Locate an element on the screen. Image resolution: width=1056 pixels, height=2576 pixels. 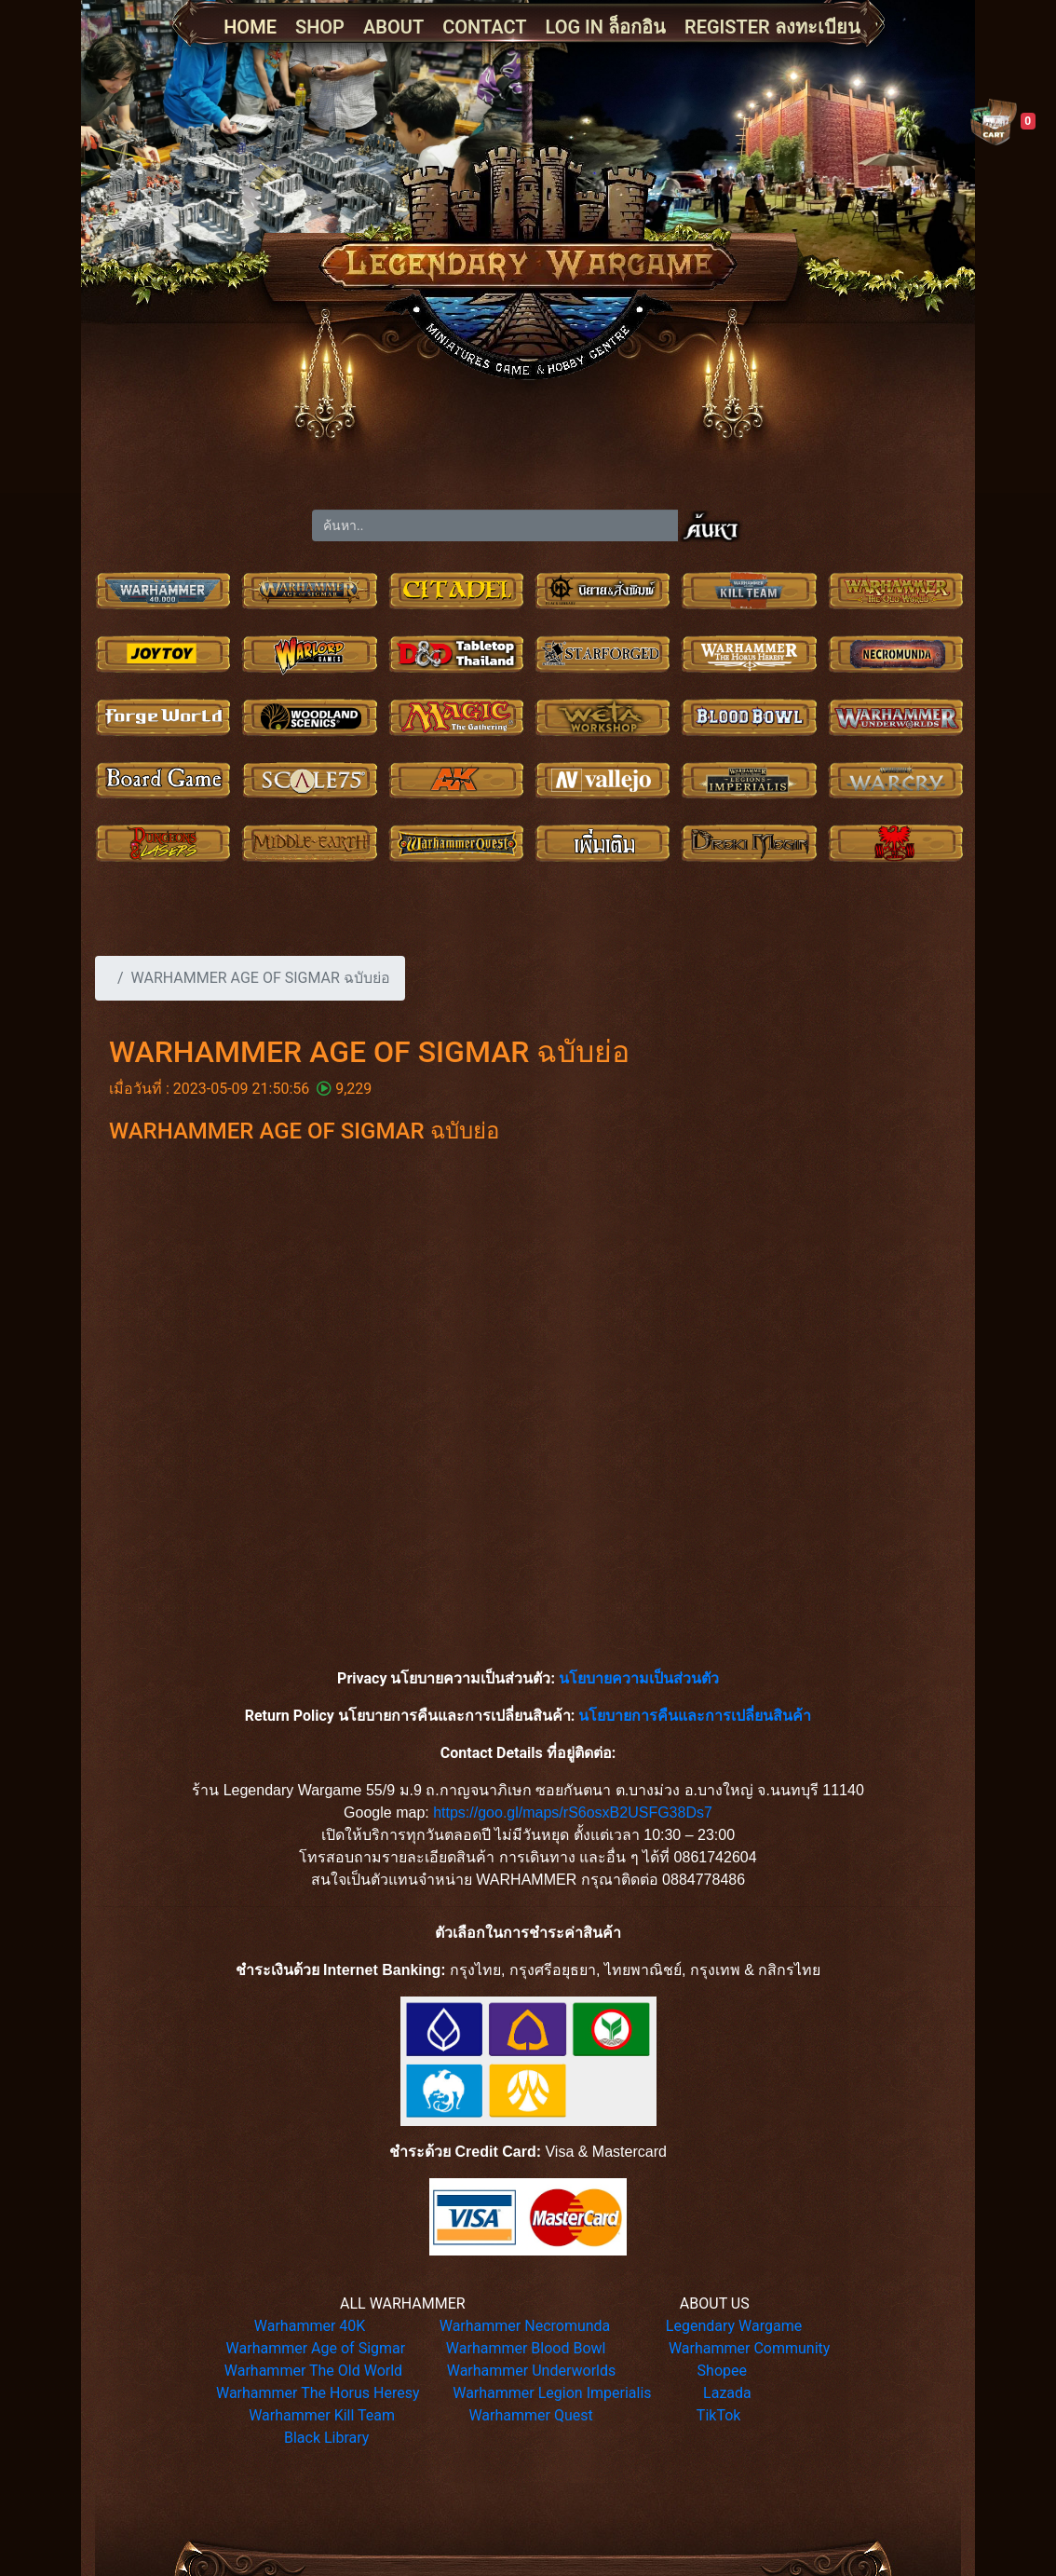
นโยบายความเป็นส่วนตัว is located at coordinates (639, 1678).